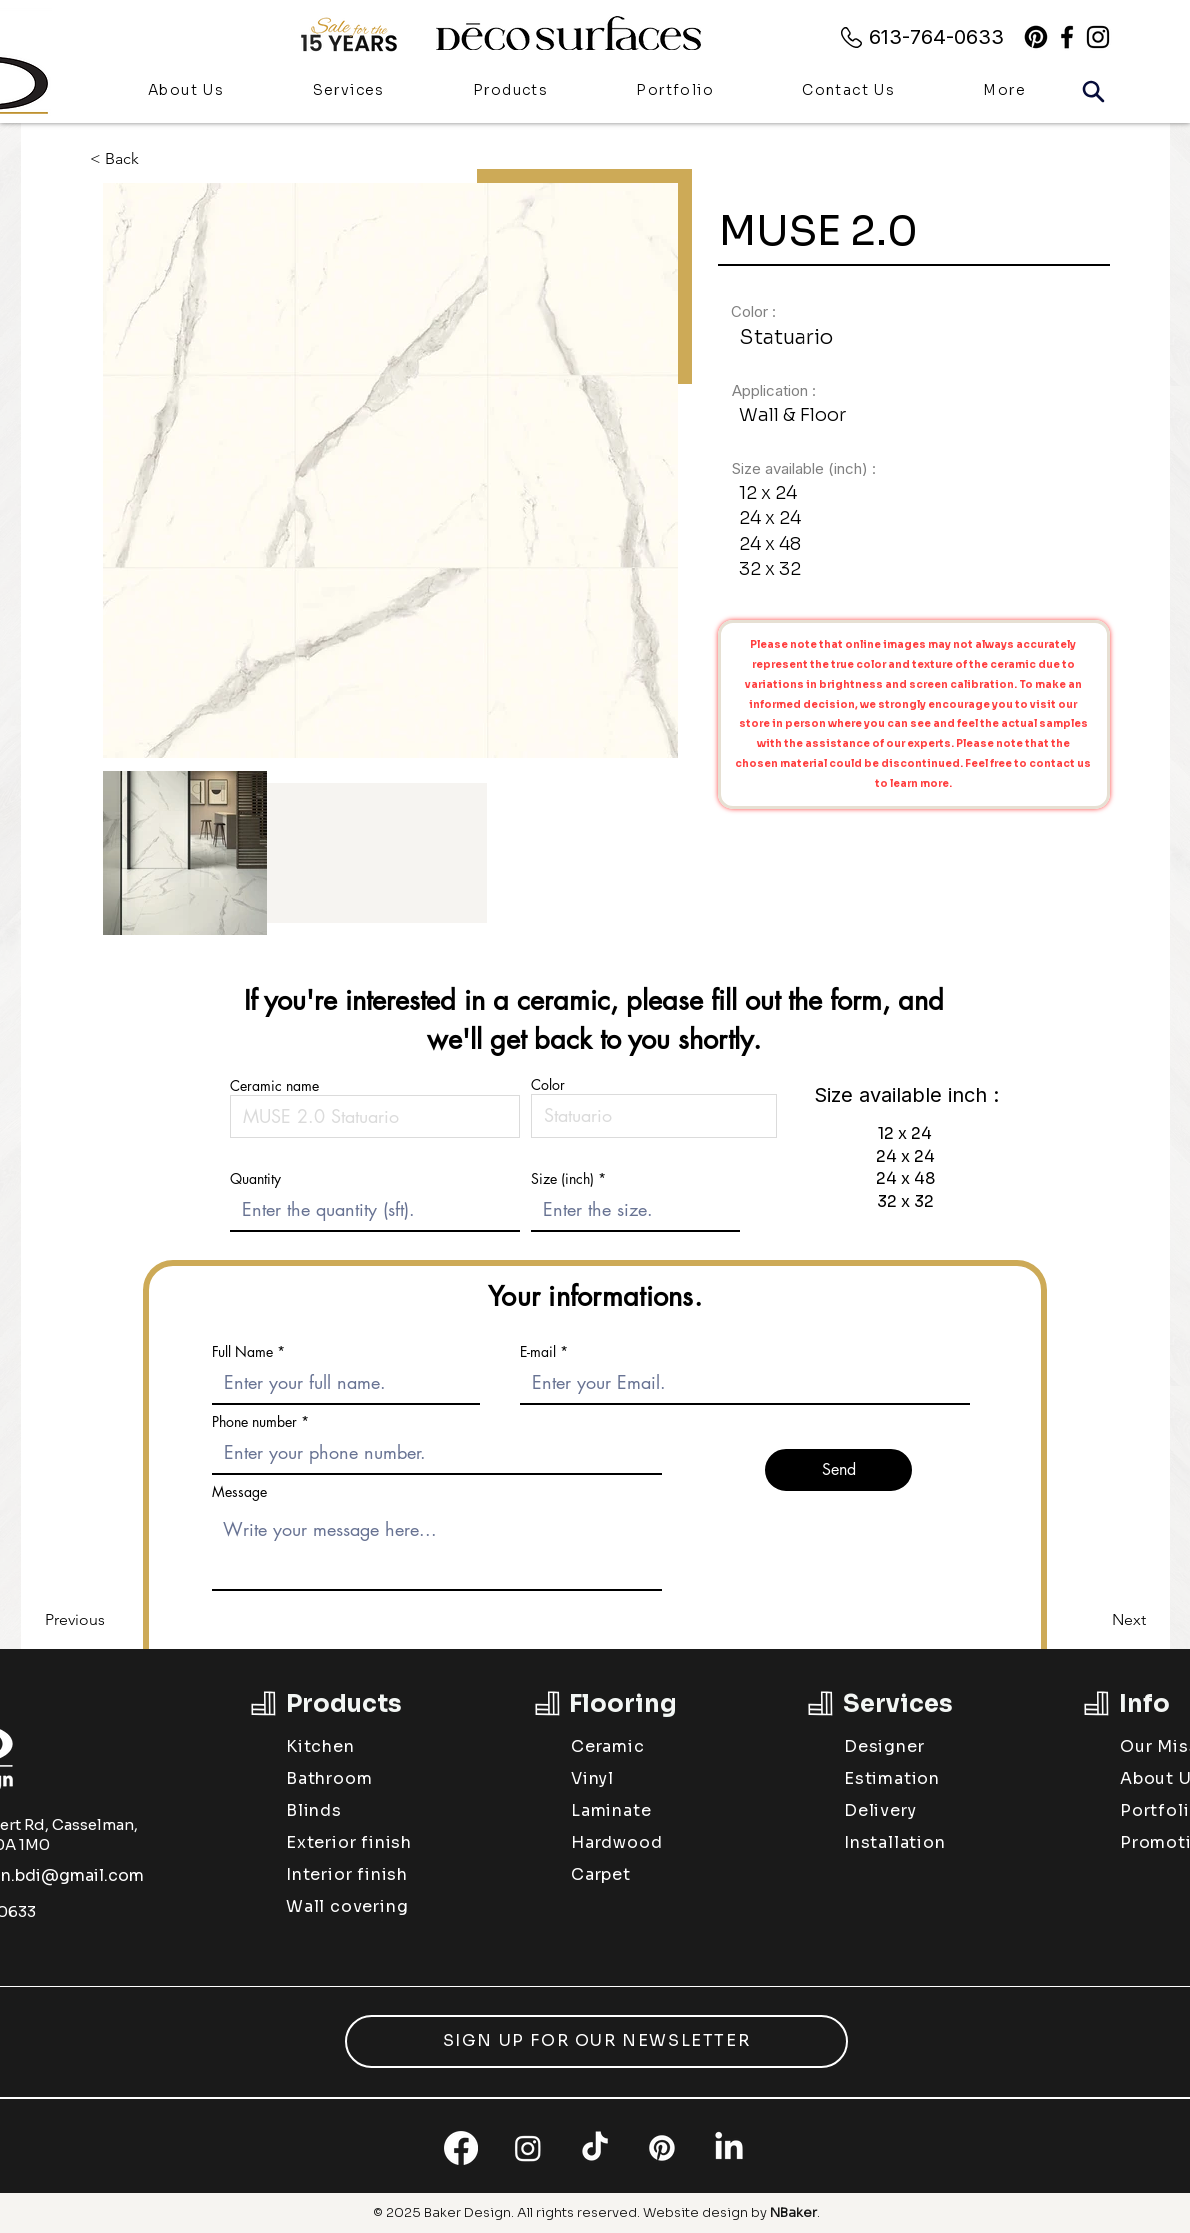 This screenshot has height=2233, width=1190. What do you see at coordinates (1067, 37) in the screenshot?
I see `[alt.text.label.Facebook]` at bounding box center [1067, 37].